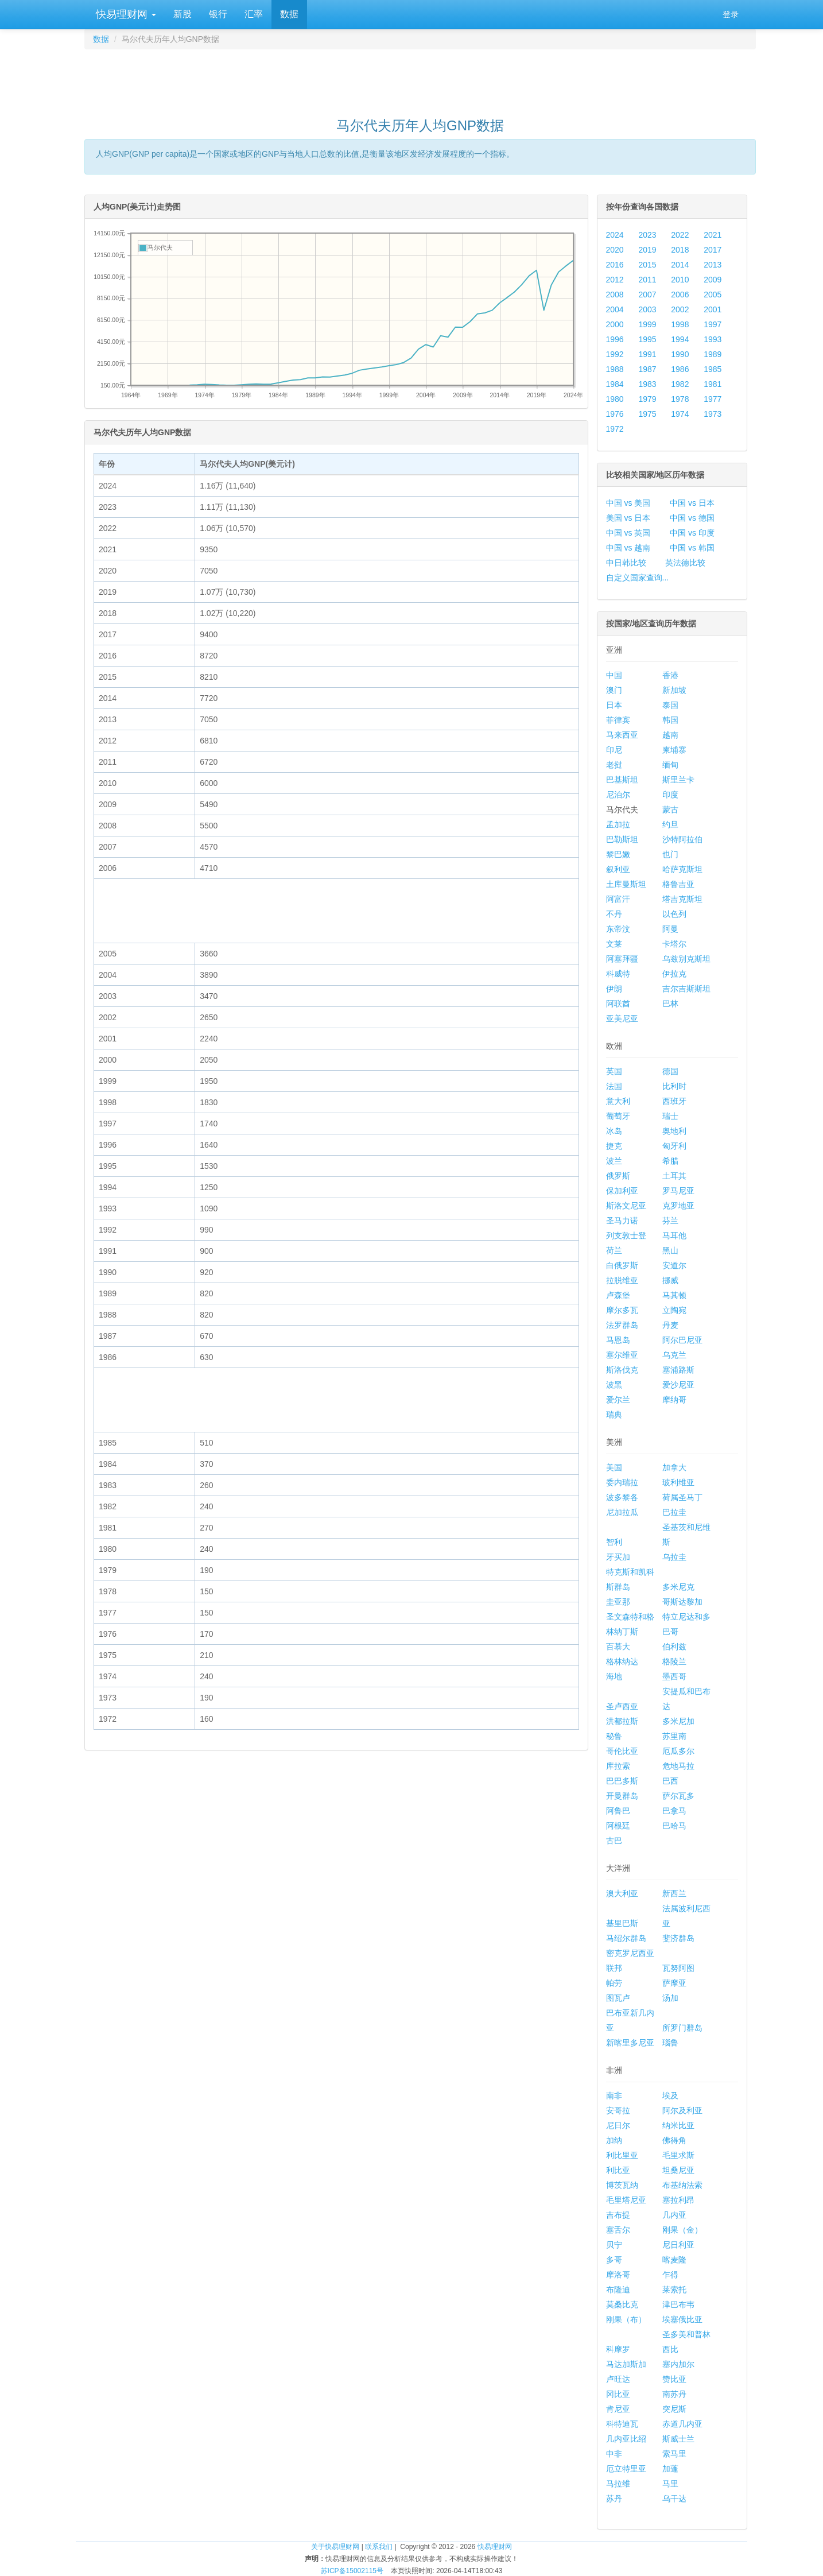  Describe the element at coordinates (647, 234) in the screenshot. I see `2023` at that location.